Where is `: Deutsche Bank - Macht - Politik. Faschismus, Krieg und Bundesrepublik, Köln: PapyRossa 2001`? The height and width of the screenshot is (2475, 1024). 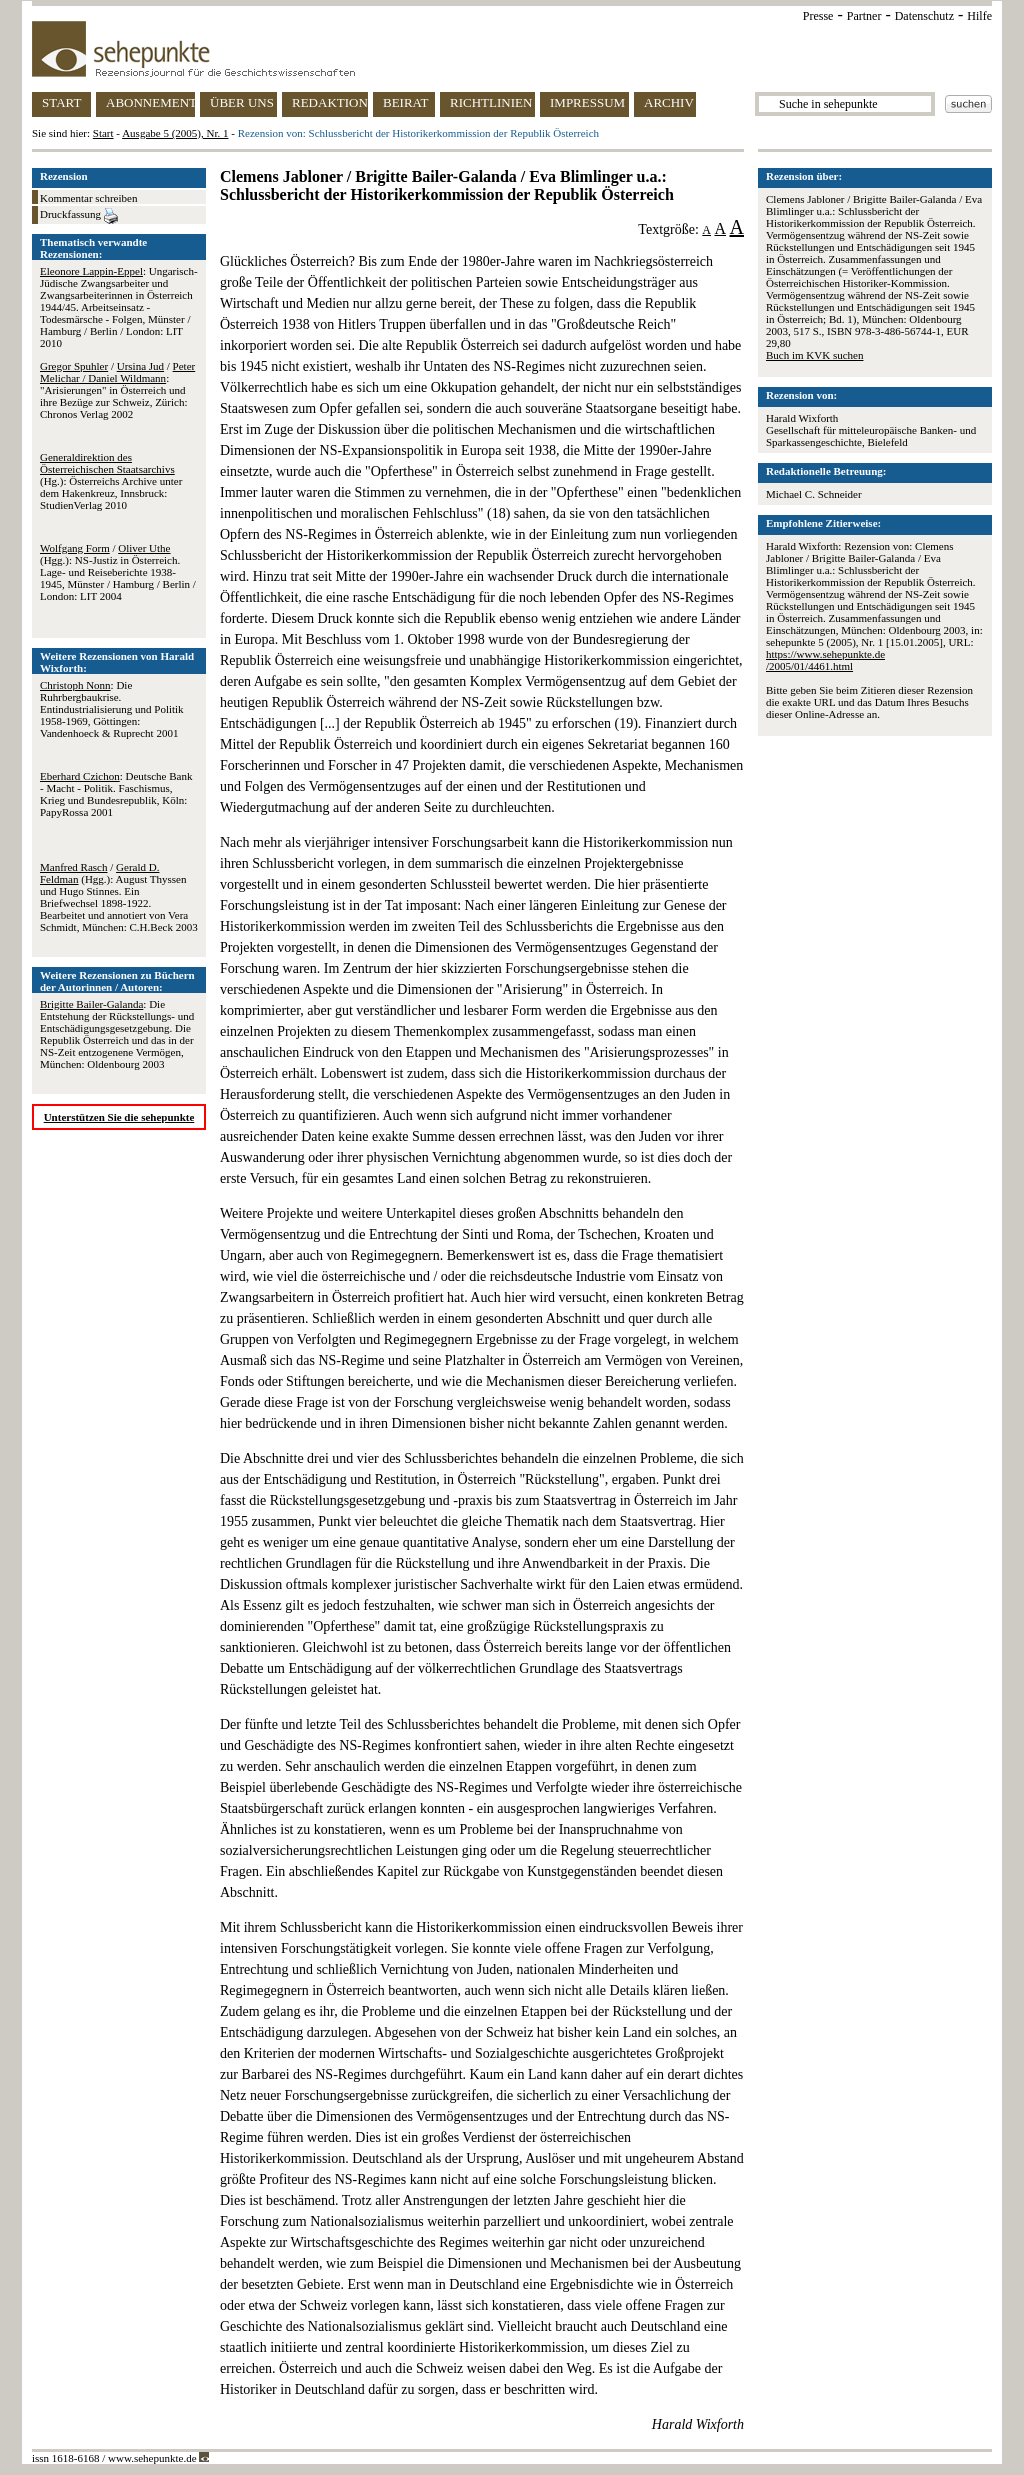 : Deutsche Bank - Macht - Politik. Faschismus, Krieg und Bundesrepublik, Köln: PapyRossa 2001 is located at coordinates (116, 794).